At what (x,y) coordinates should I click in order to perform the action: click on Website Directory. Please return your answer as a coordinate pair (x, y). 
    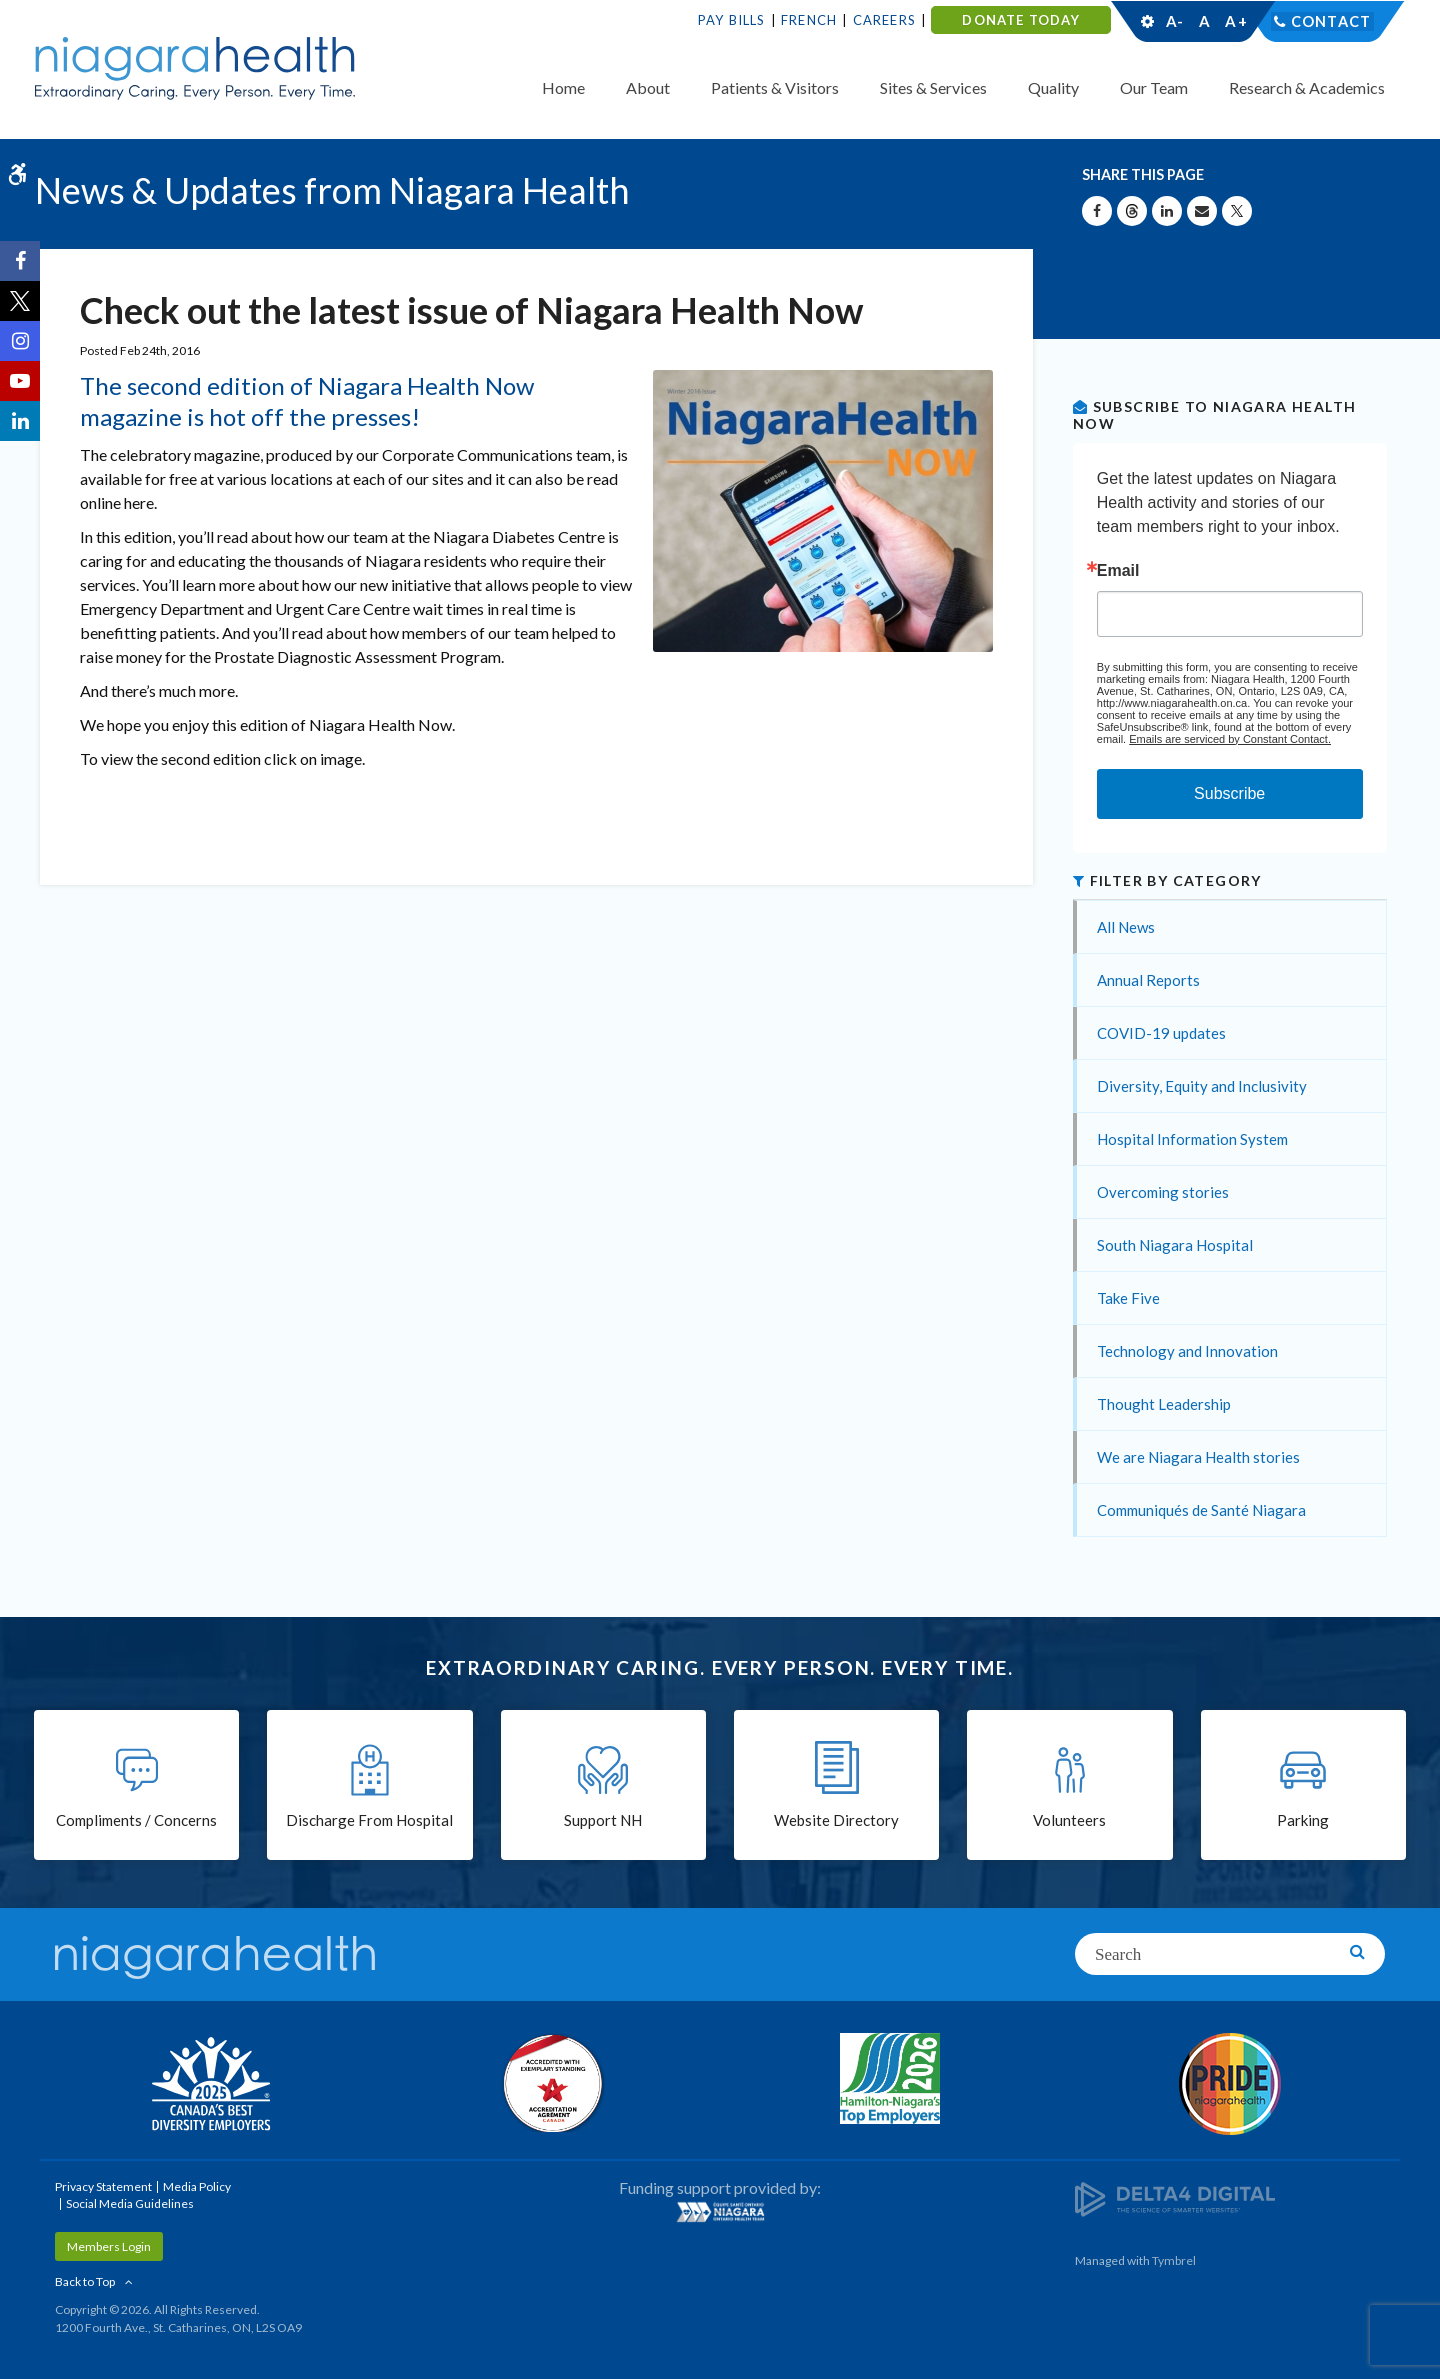
    Looking at the image, I should click on (836, 1822).